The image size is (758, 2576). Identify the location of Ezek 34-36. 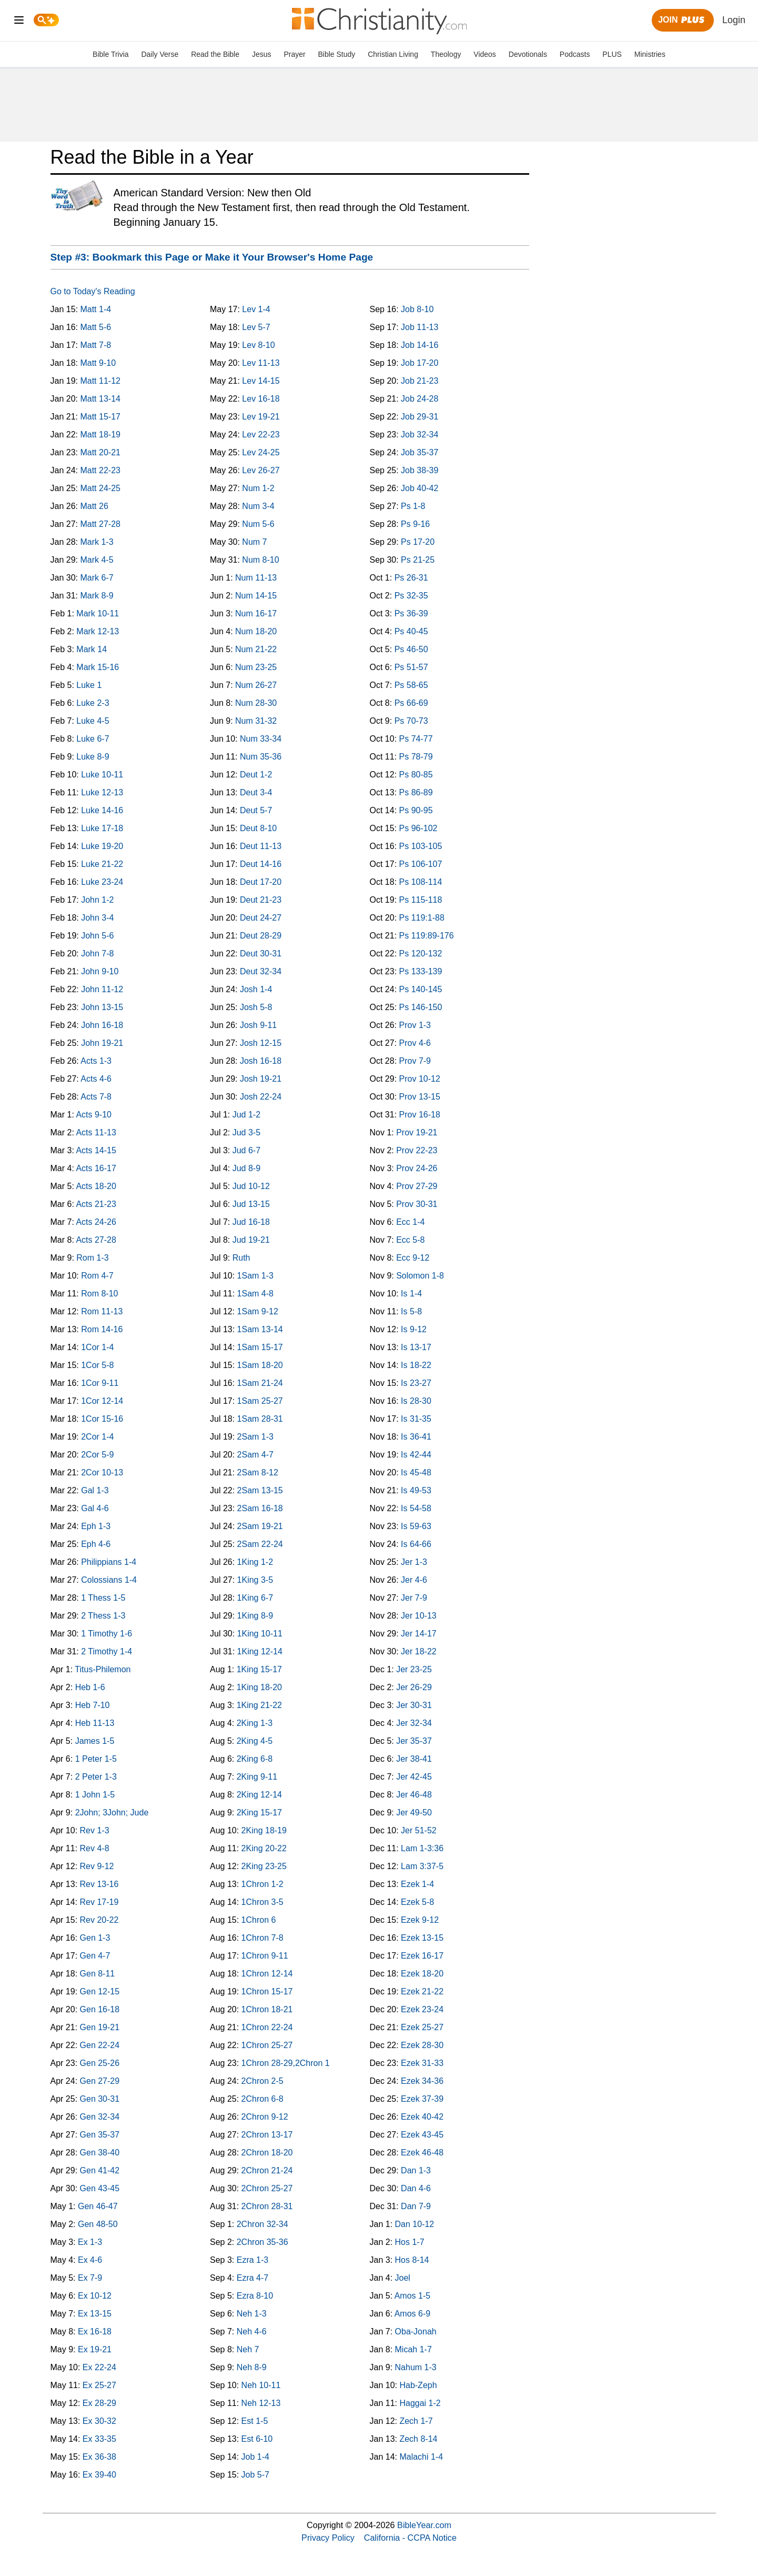
(422, 2080).